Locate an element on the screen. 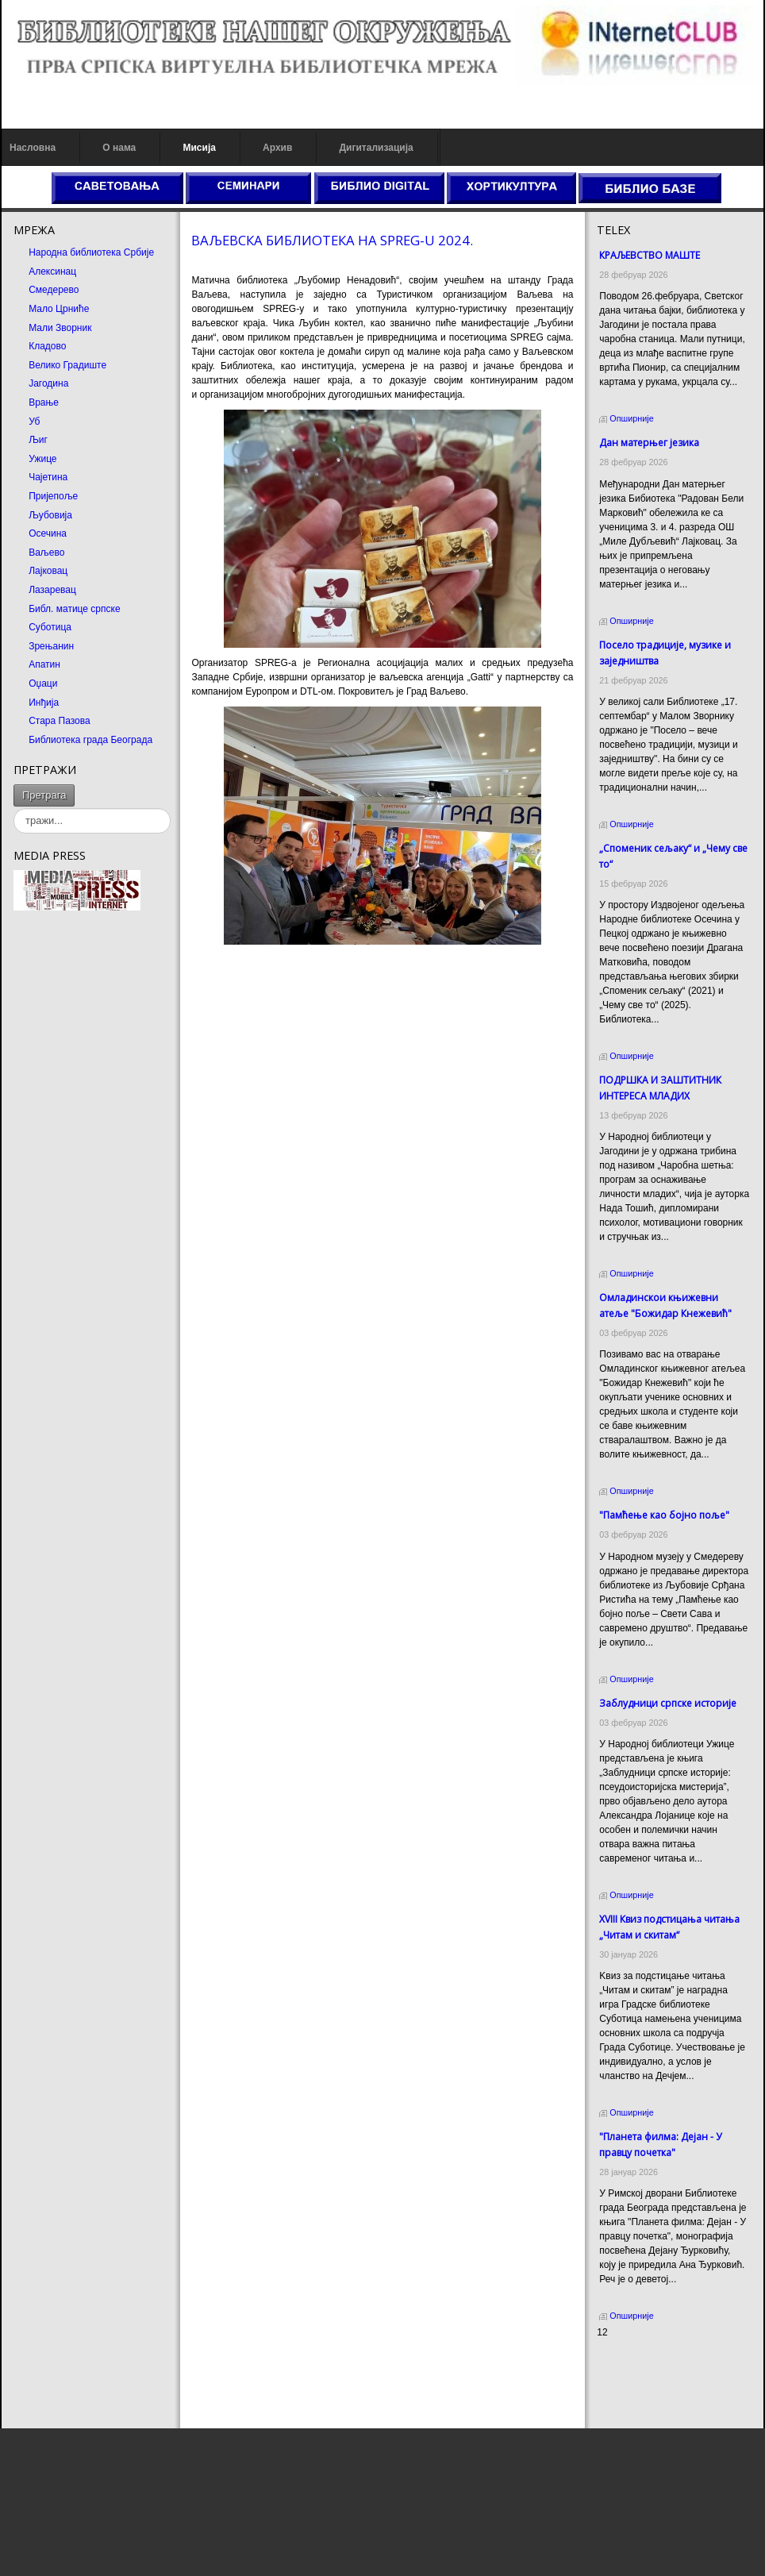 This screenshot has height=2576, width=765. Лазаревац is located at coordinates (52, 589).